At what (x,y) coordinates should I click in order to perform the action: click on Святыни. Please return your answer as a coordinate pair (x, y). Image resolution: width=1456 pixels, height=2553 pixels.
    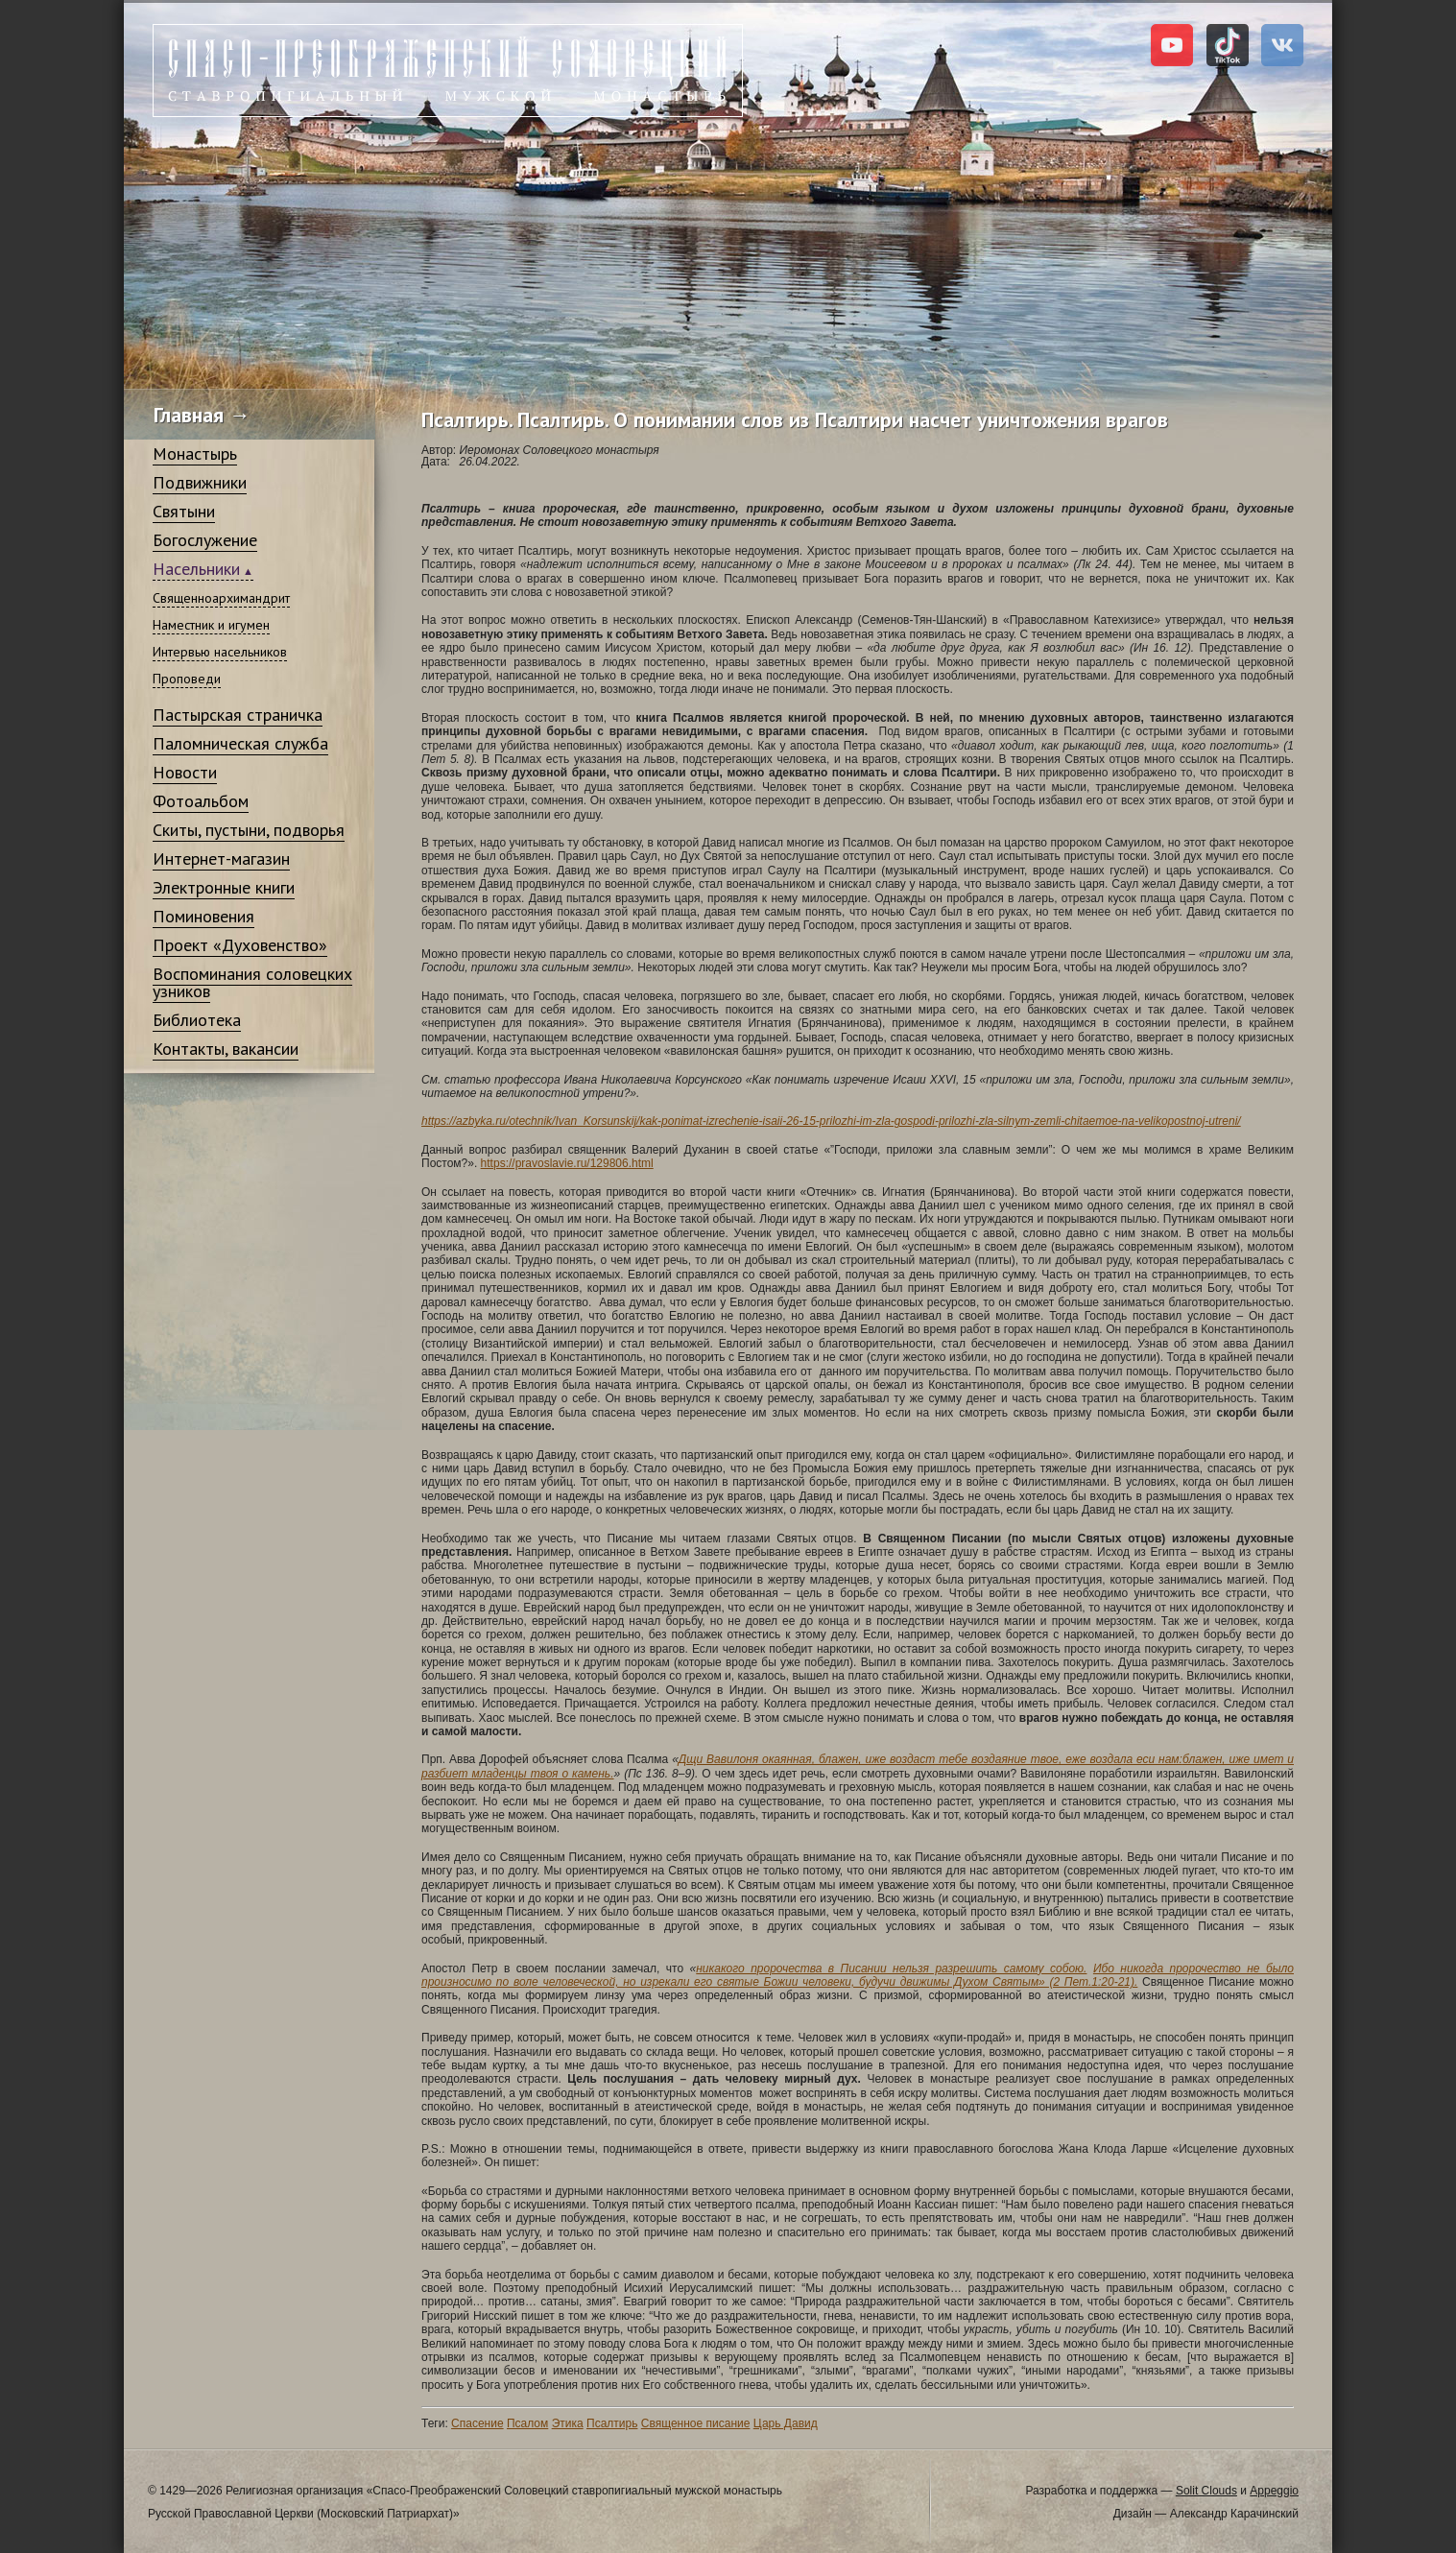
    Looking at the image, I should click on (184, 511).